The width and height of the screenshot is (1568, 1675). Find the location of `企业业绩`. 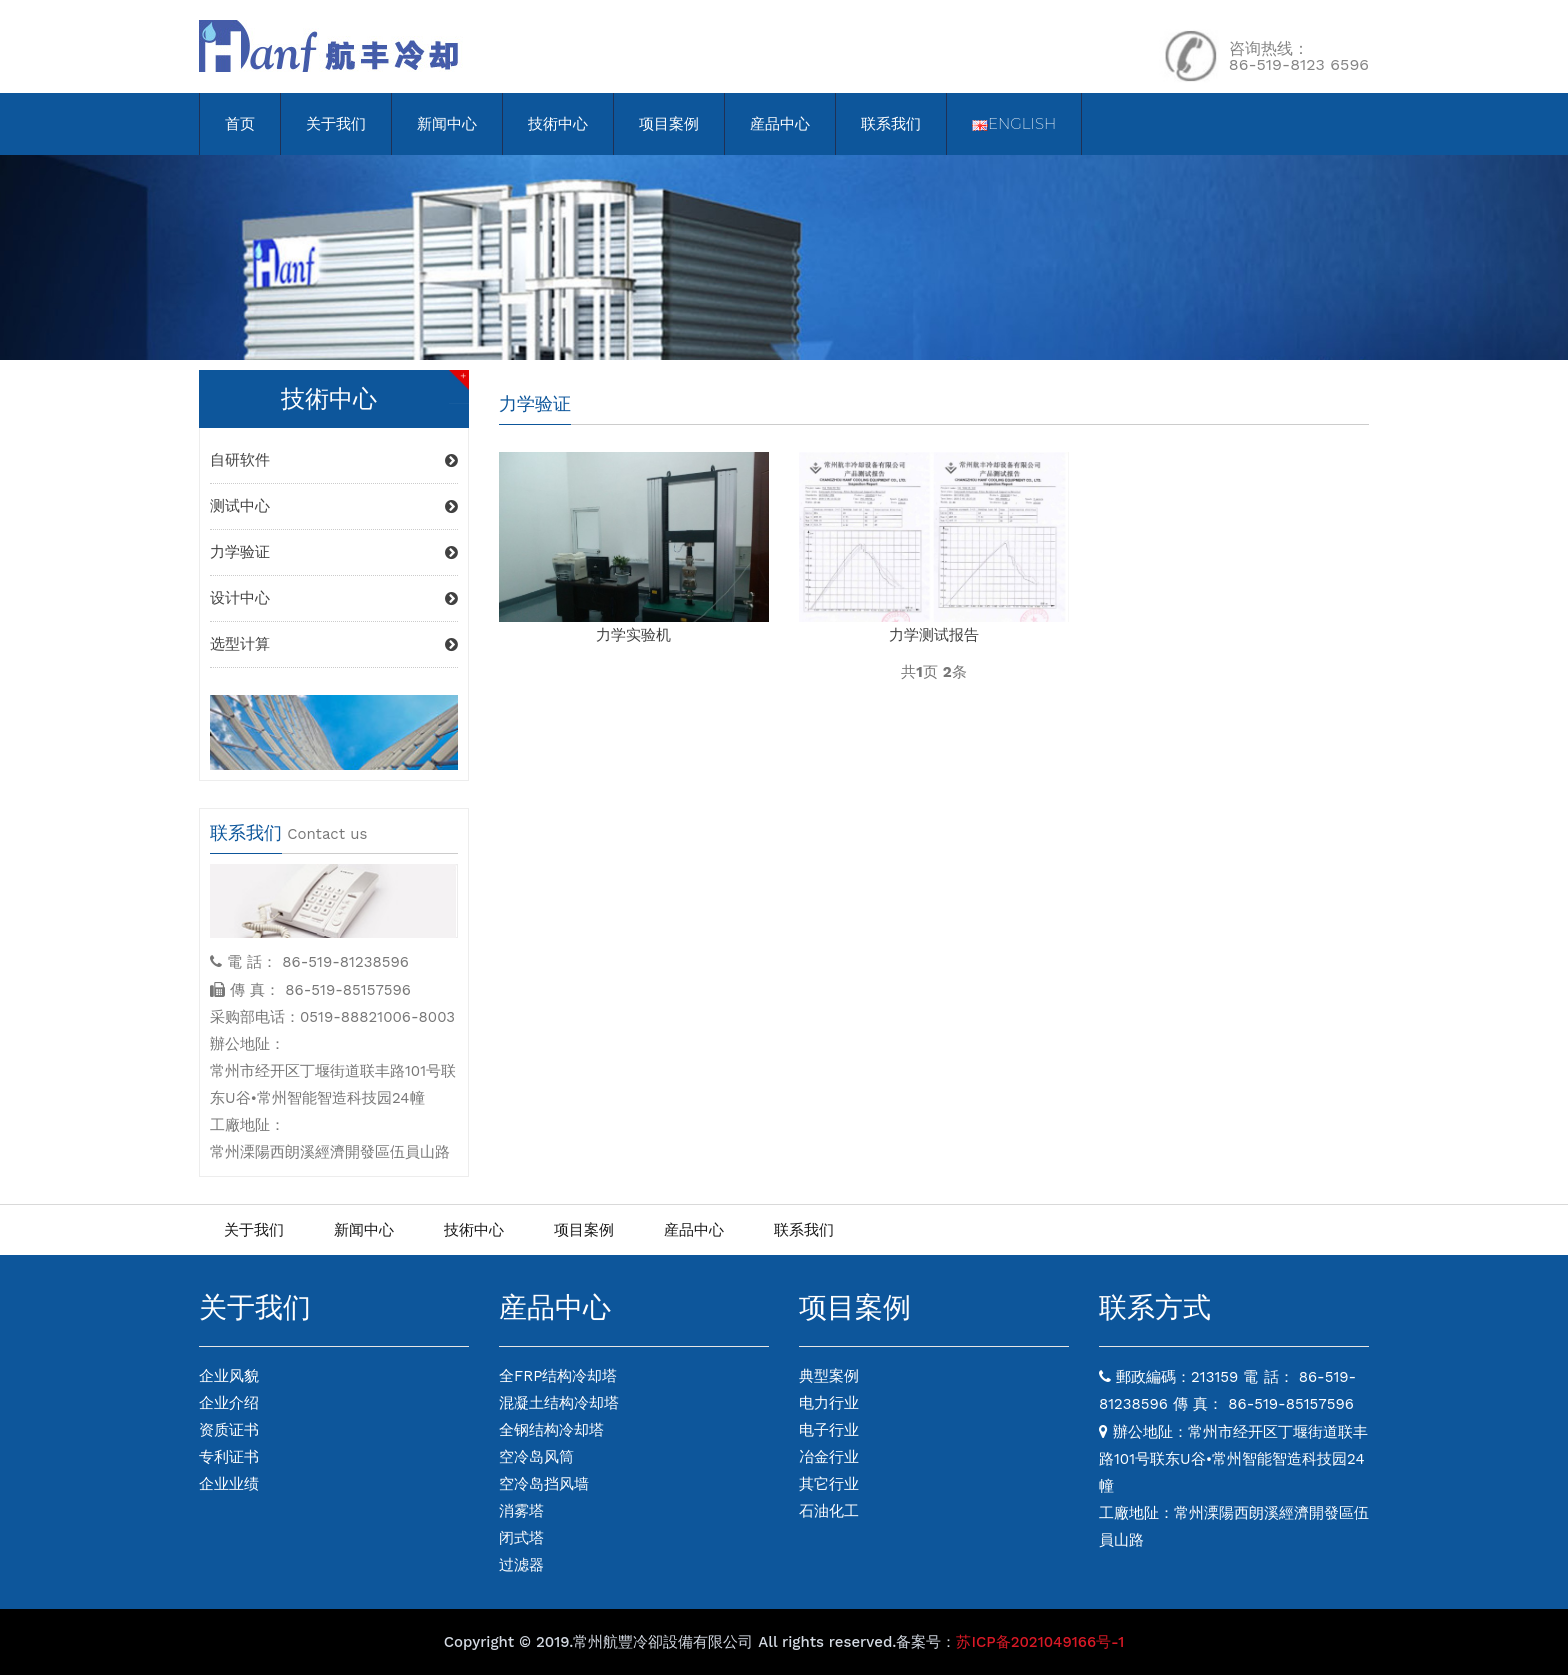

企业业绩 is located at coordinates (229, 1484).